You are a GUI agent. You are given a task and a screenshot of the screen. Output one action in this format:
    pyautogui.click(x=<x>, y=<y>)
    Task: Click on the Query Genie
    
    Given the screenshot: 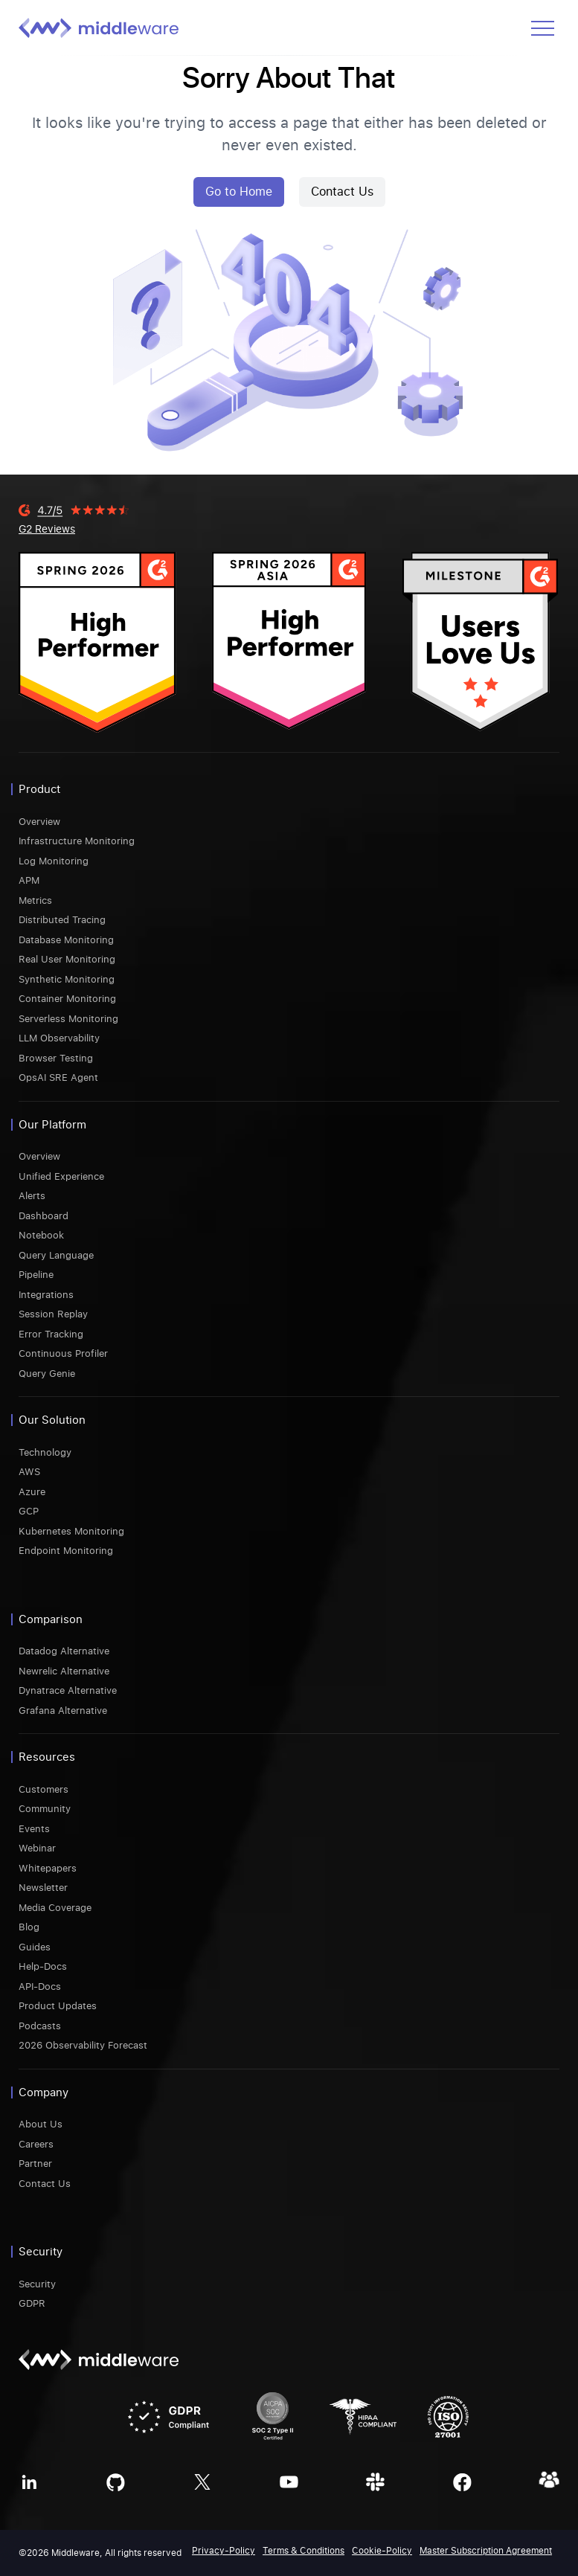 What is the action you would take?
    pyautogui.click(x=47, y=1373)
    